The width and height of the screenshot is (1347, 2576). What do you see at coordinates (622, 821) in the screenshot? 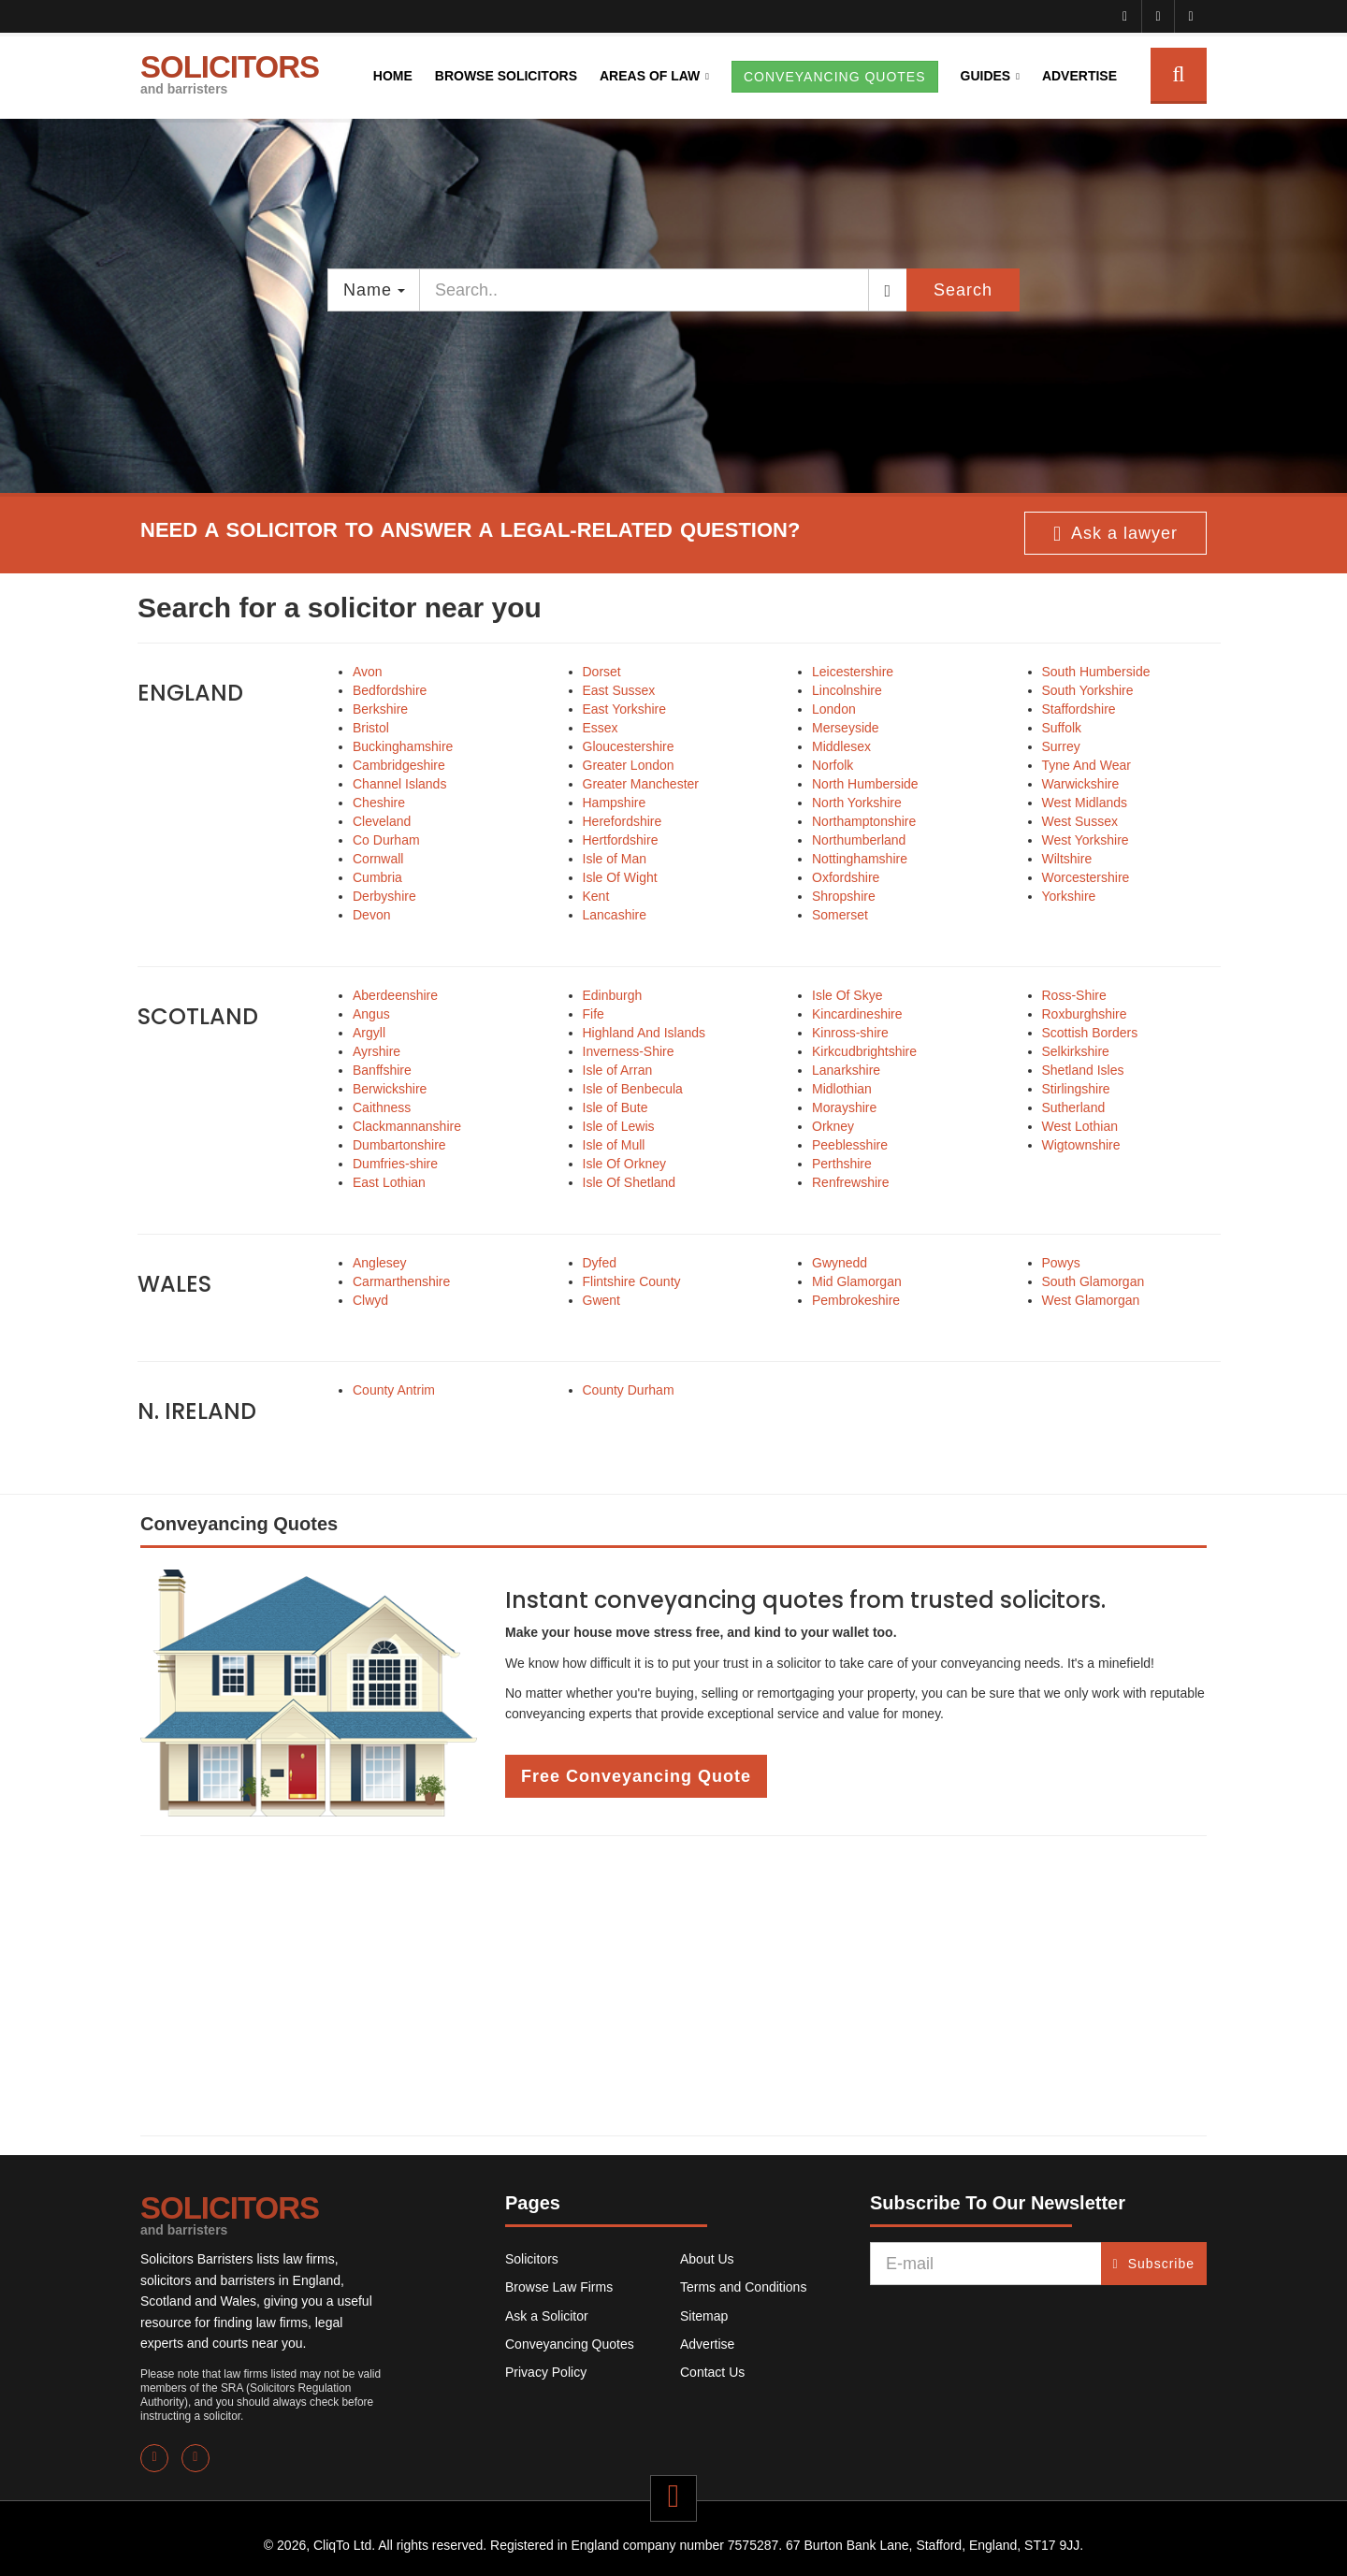
I see `Herefordshire` at bounding box center [622, 821].